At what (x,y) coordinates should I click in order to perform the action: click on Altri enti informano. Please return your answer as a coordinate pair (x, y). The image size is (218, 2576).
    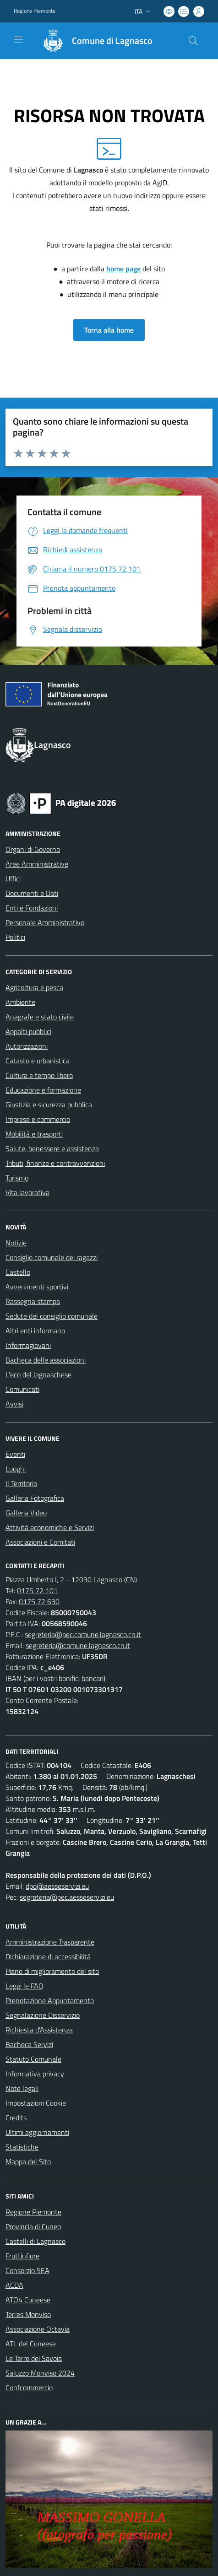
    Looking at the image, I should click on (35, 1330).